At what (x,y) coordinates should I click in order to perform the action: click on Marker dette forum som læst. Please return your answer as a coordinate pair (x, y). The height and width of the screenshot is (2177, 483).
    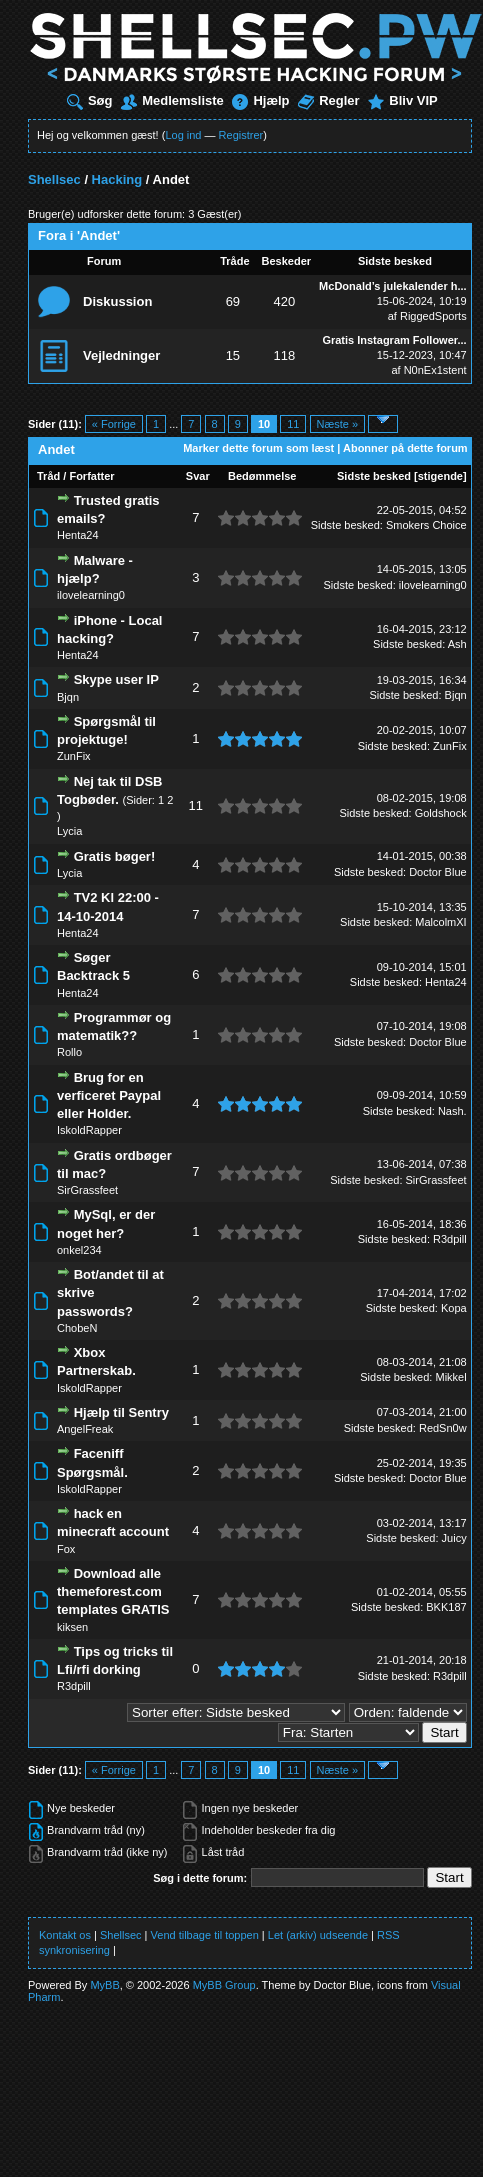
    Looking at the image, I should click on (258, 448).